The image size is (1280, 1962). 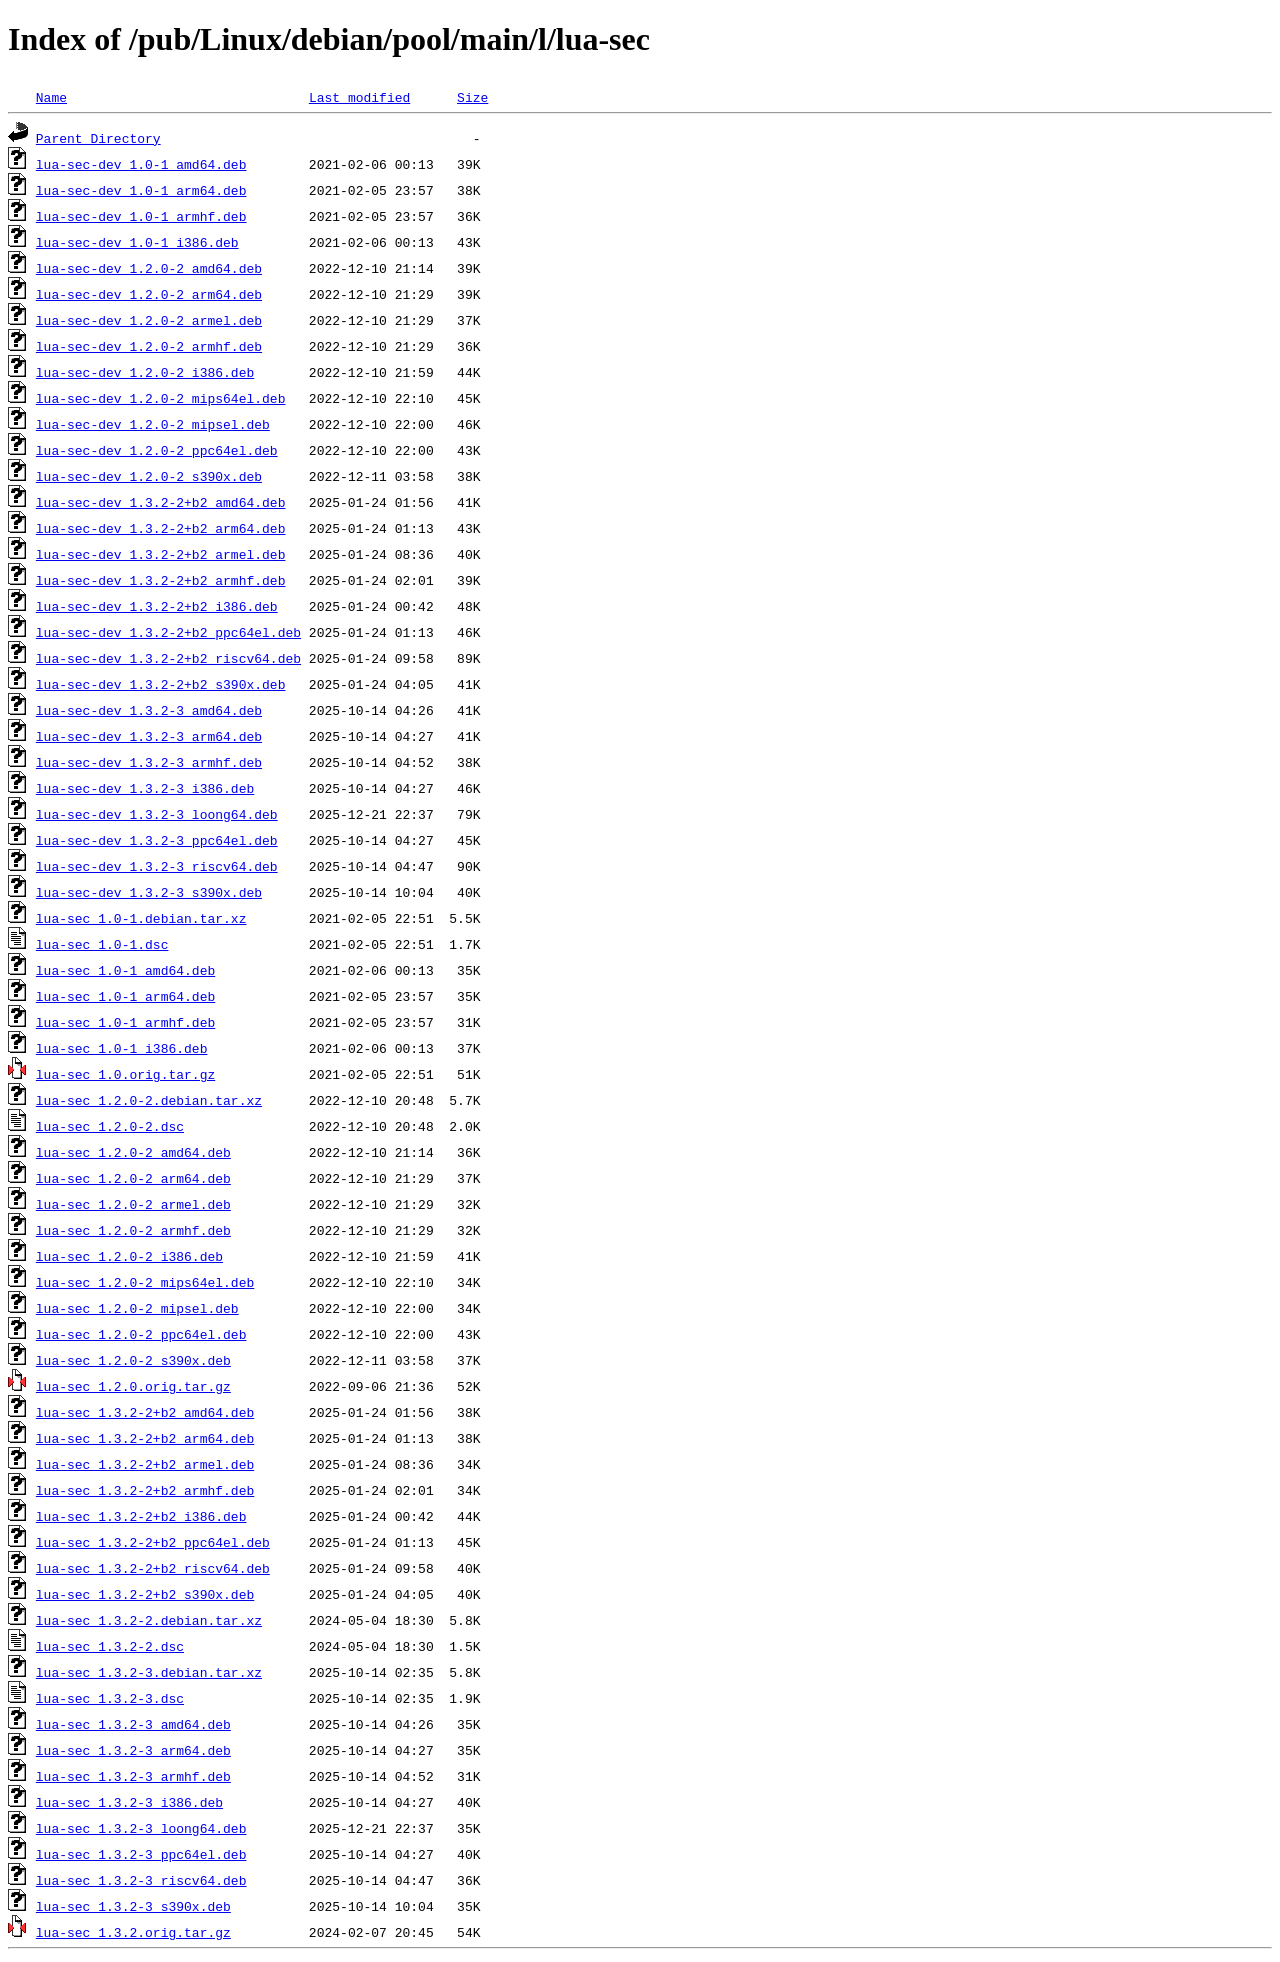 I want to click on lua-sec-dev_1.2.0-2_amd64.deb, so click(x=149, y=268).